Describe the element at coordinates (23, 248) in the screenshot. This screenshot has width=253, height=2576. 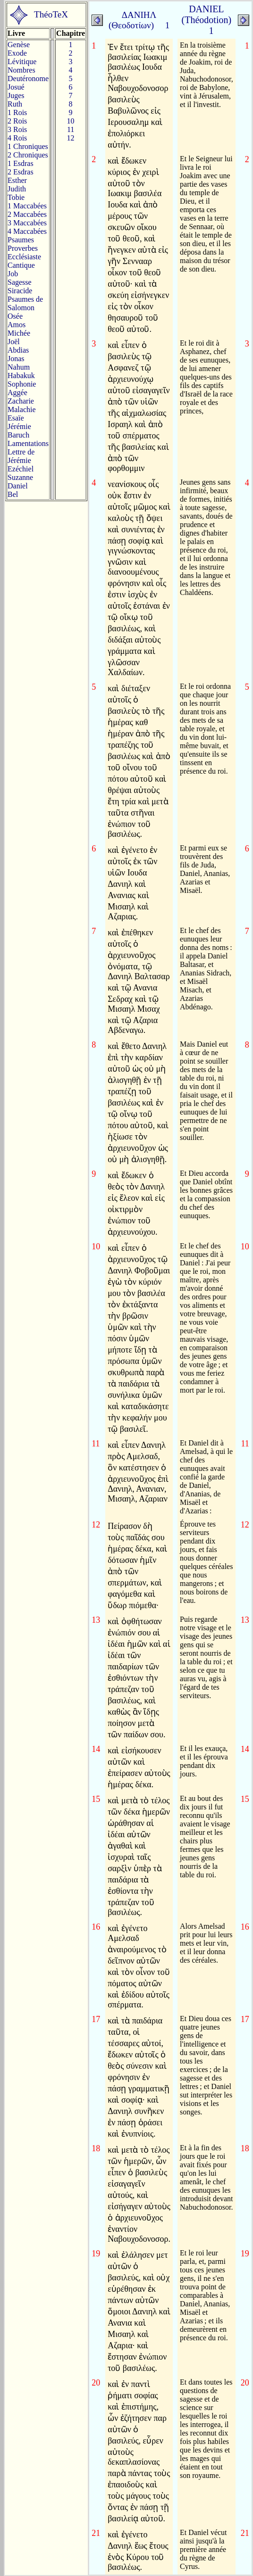
I see `Proverbes` at that location.